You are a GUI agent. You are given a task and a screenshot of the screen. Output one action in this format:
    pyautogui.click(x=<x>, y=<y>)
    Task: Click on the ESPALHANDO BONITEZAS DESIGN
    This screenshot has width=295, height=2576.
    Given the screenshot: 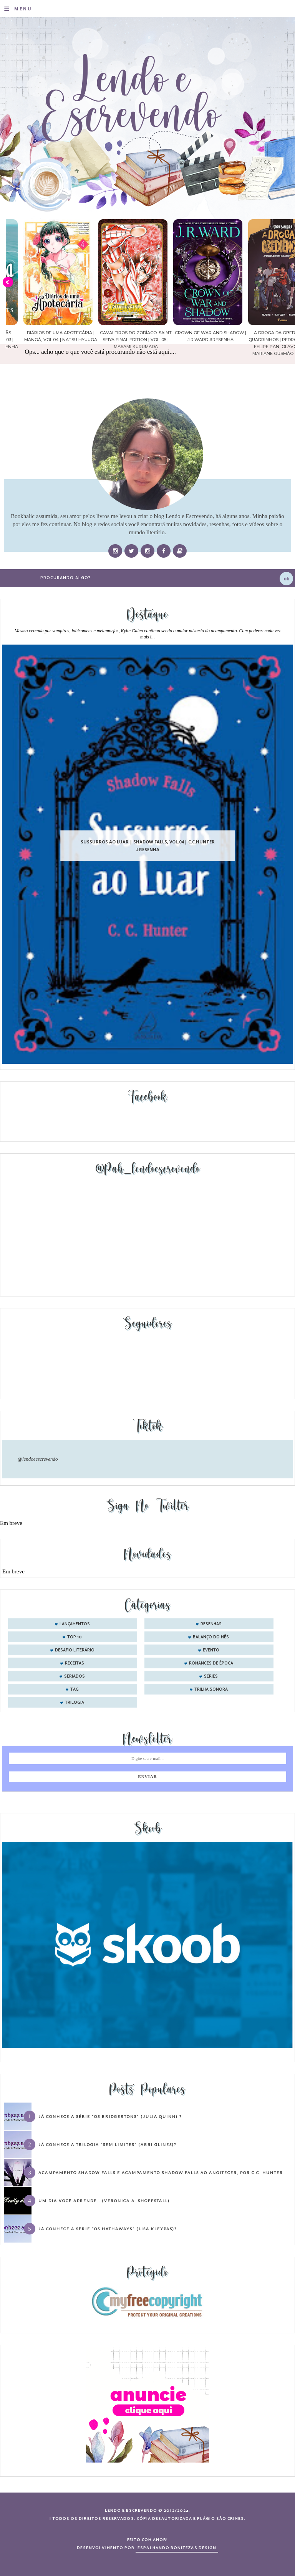 What is the action you would take?
    pyautogui.click(x=177, y=2547)
    